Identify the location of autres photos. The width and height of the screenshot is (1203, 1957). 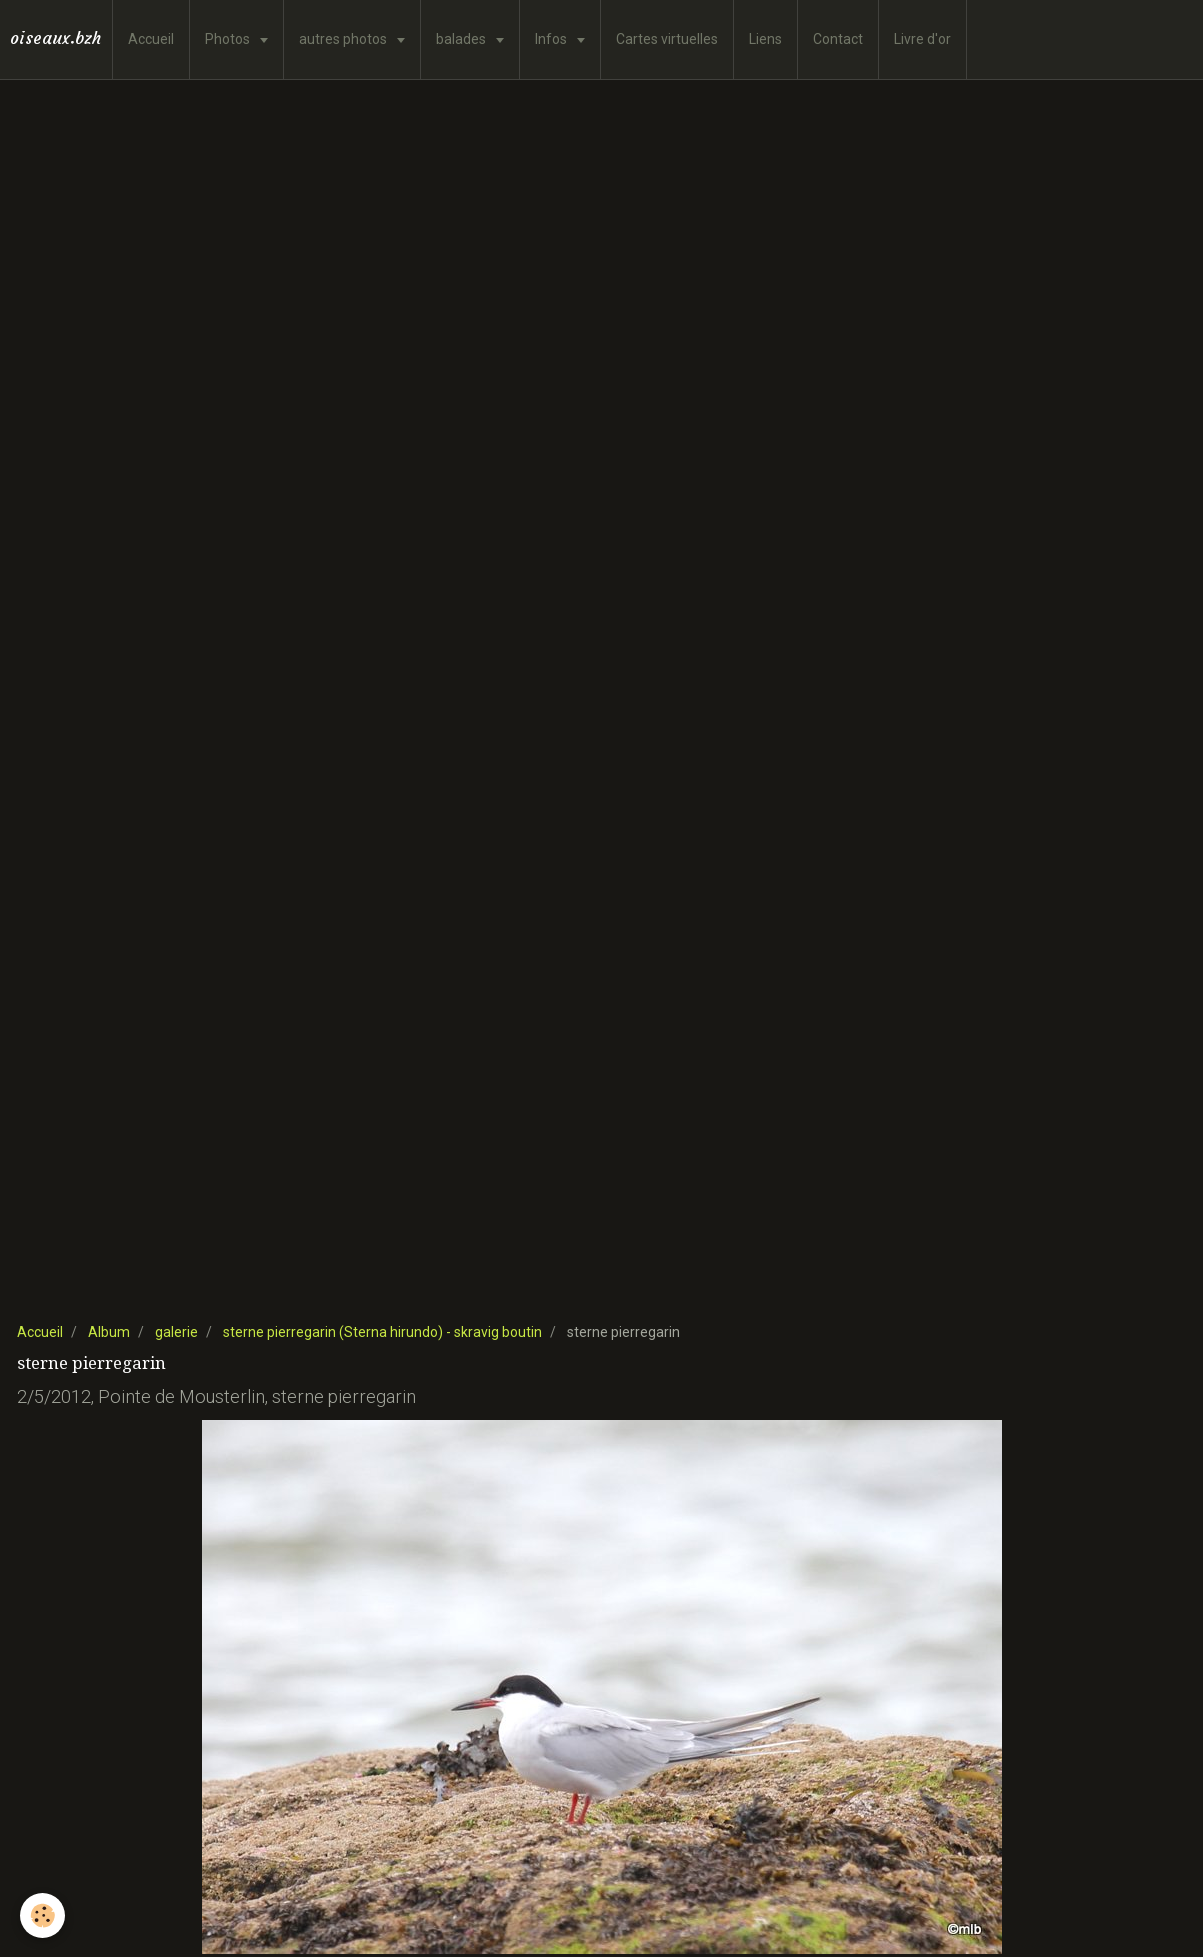
(344, 39).